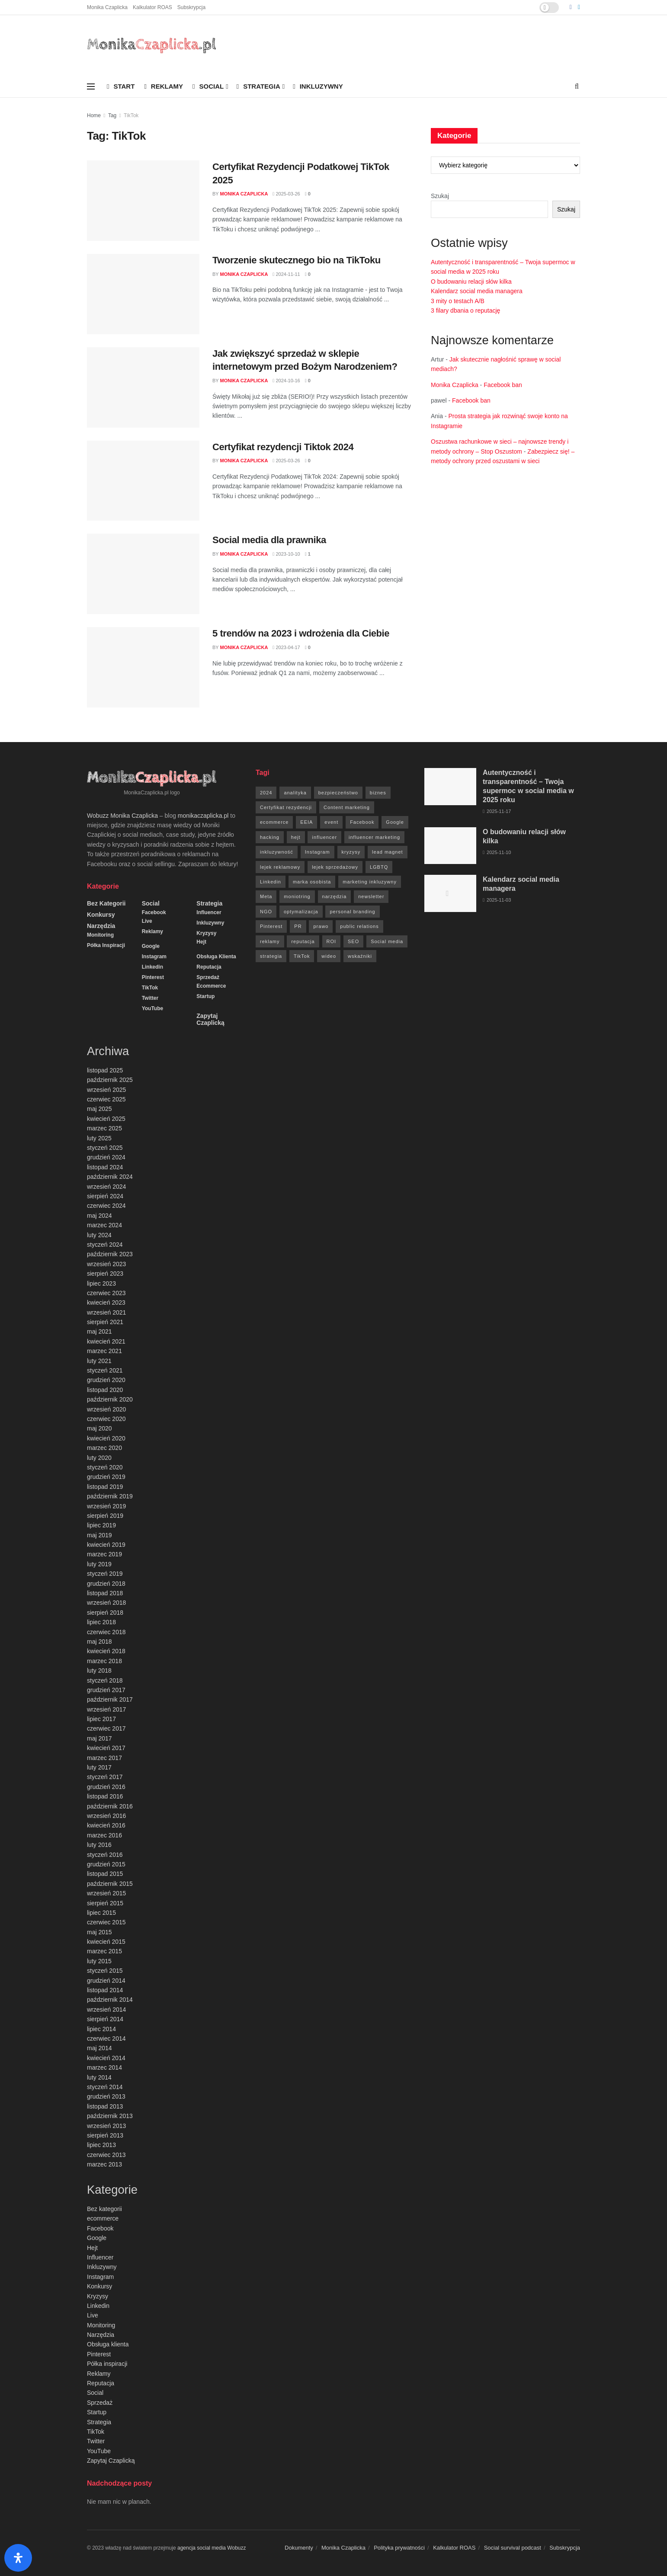 The image size is (667, 2576). What do you see at coordinates (286, 380) in the screenshot?
I see `2024-10-16` at bounding box center [286, 380].